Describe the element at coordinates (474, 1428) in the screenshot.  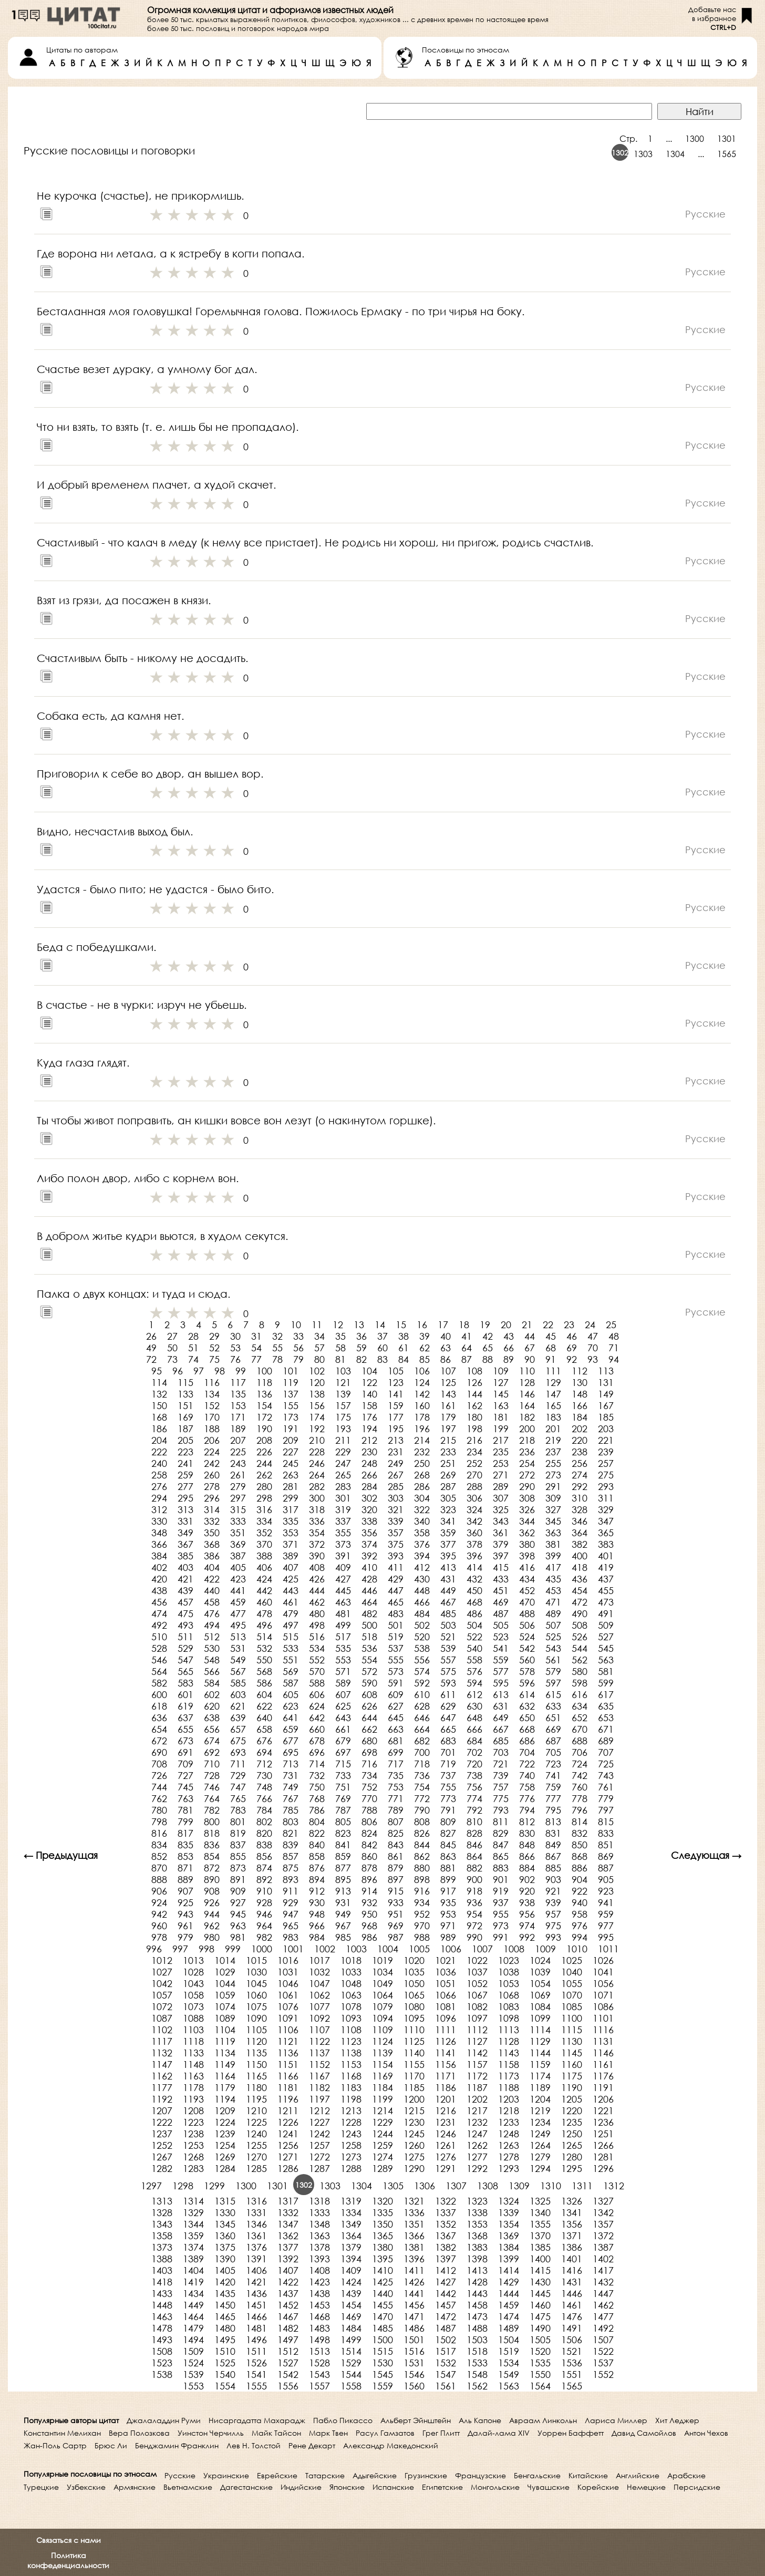
I see `198` at that location.